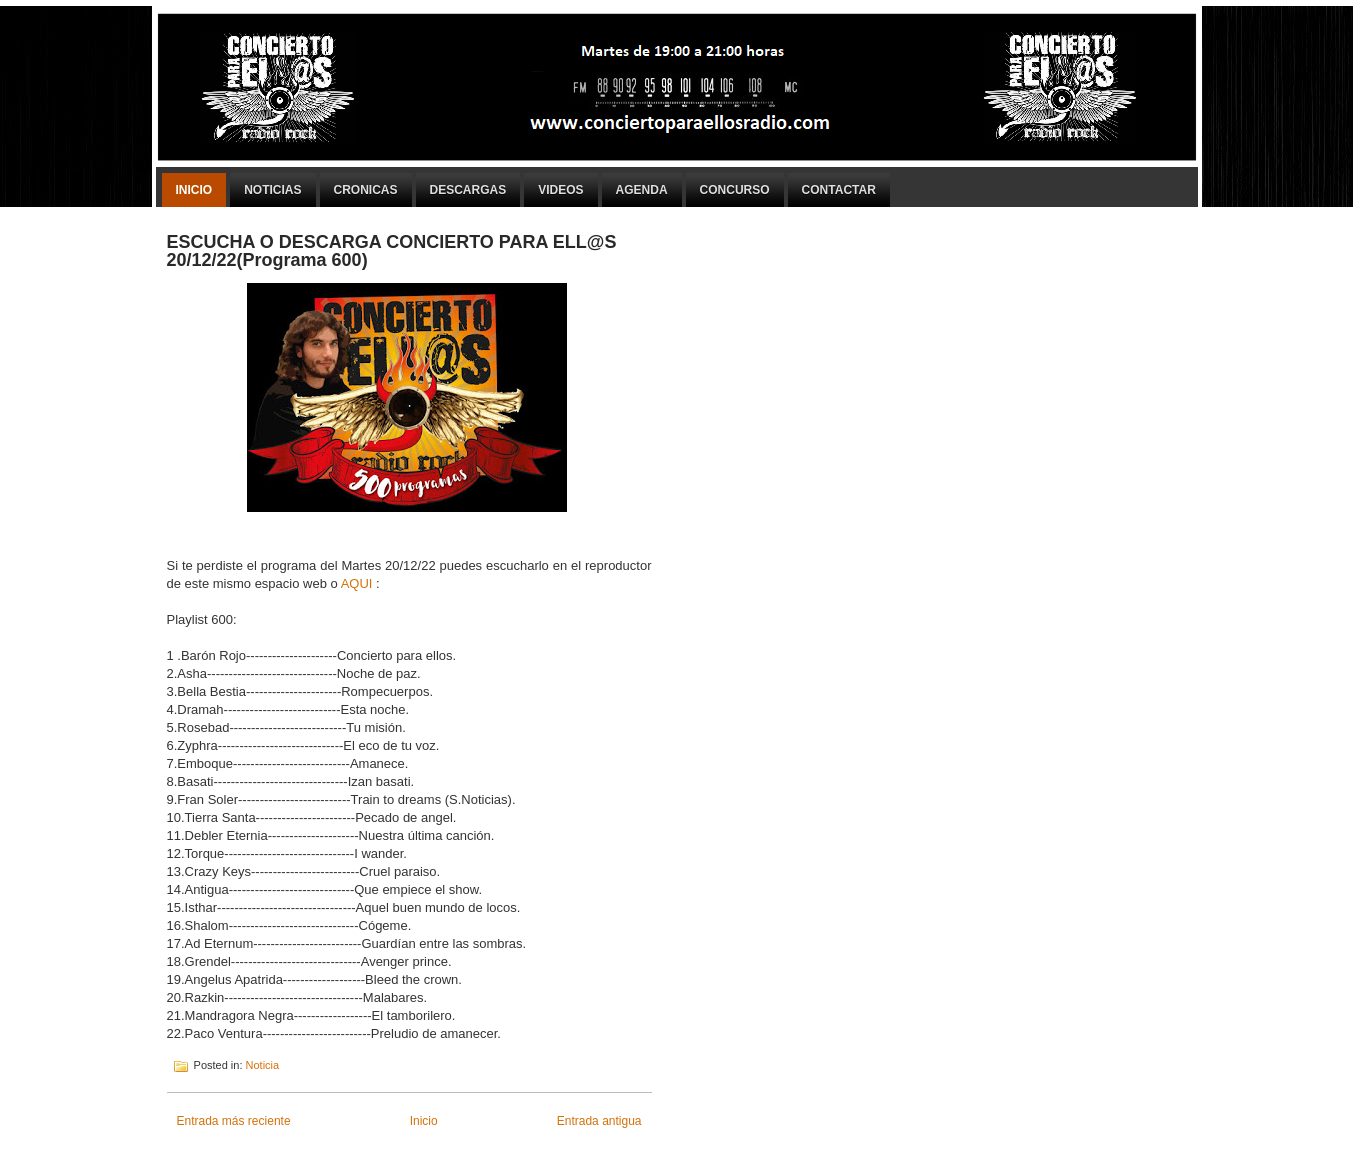 This screenshot has width=1353, height=1153. What do you see at coordinates (642, 190) in the screenshot?
I see `Agenda` at bounding box center [642, 190].